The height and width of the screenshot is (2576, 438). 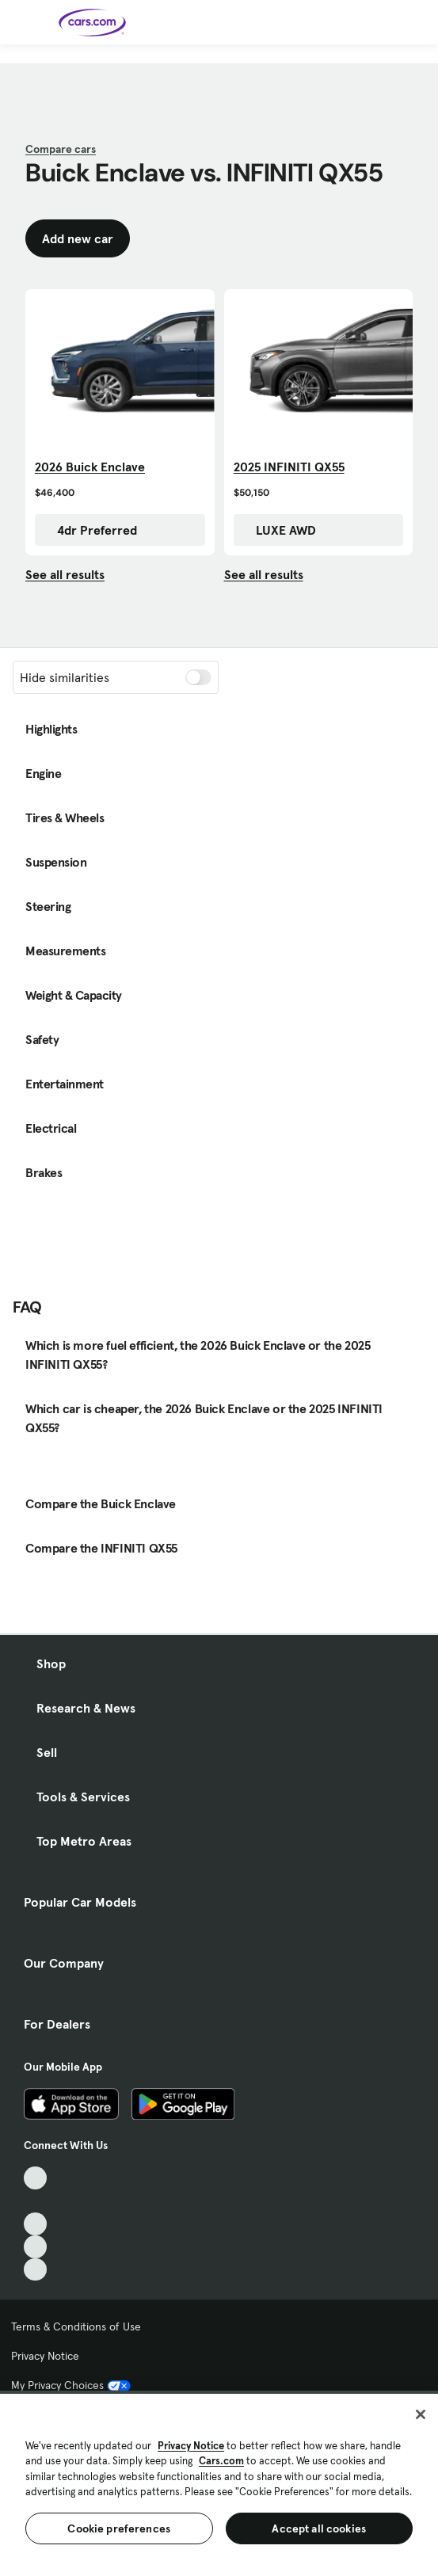 I want to click on [TikTok, External link], so click(x=35, y=2177).